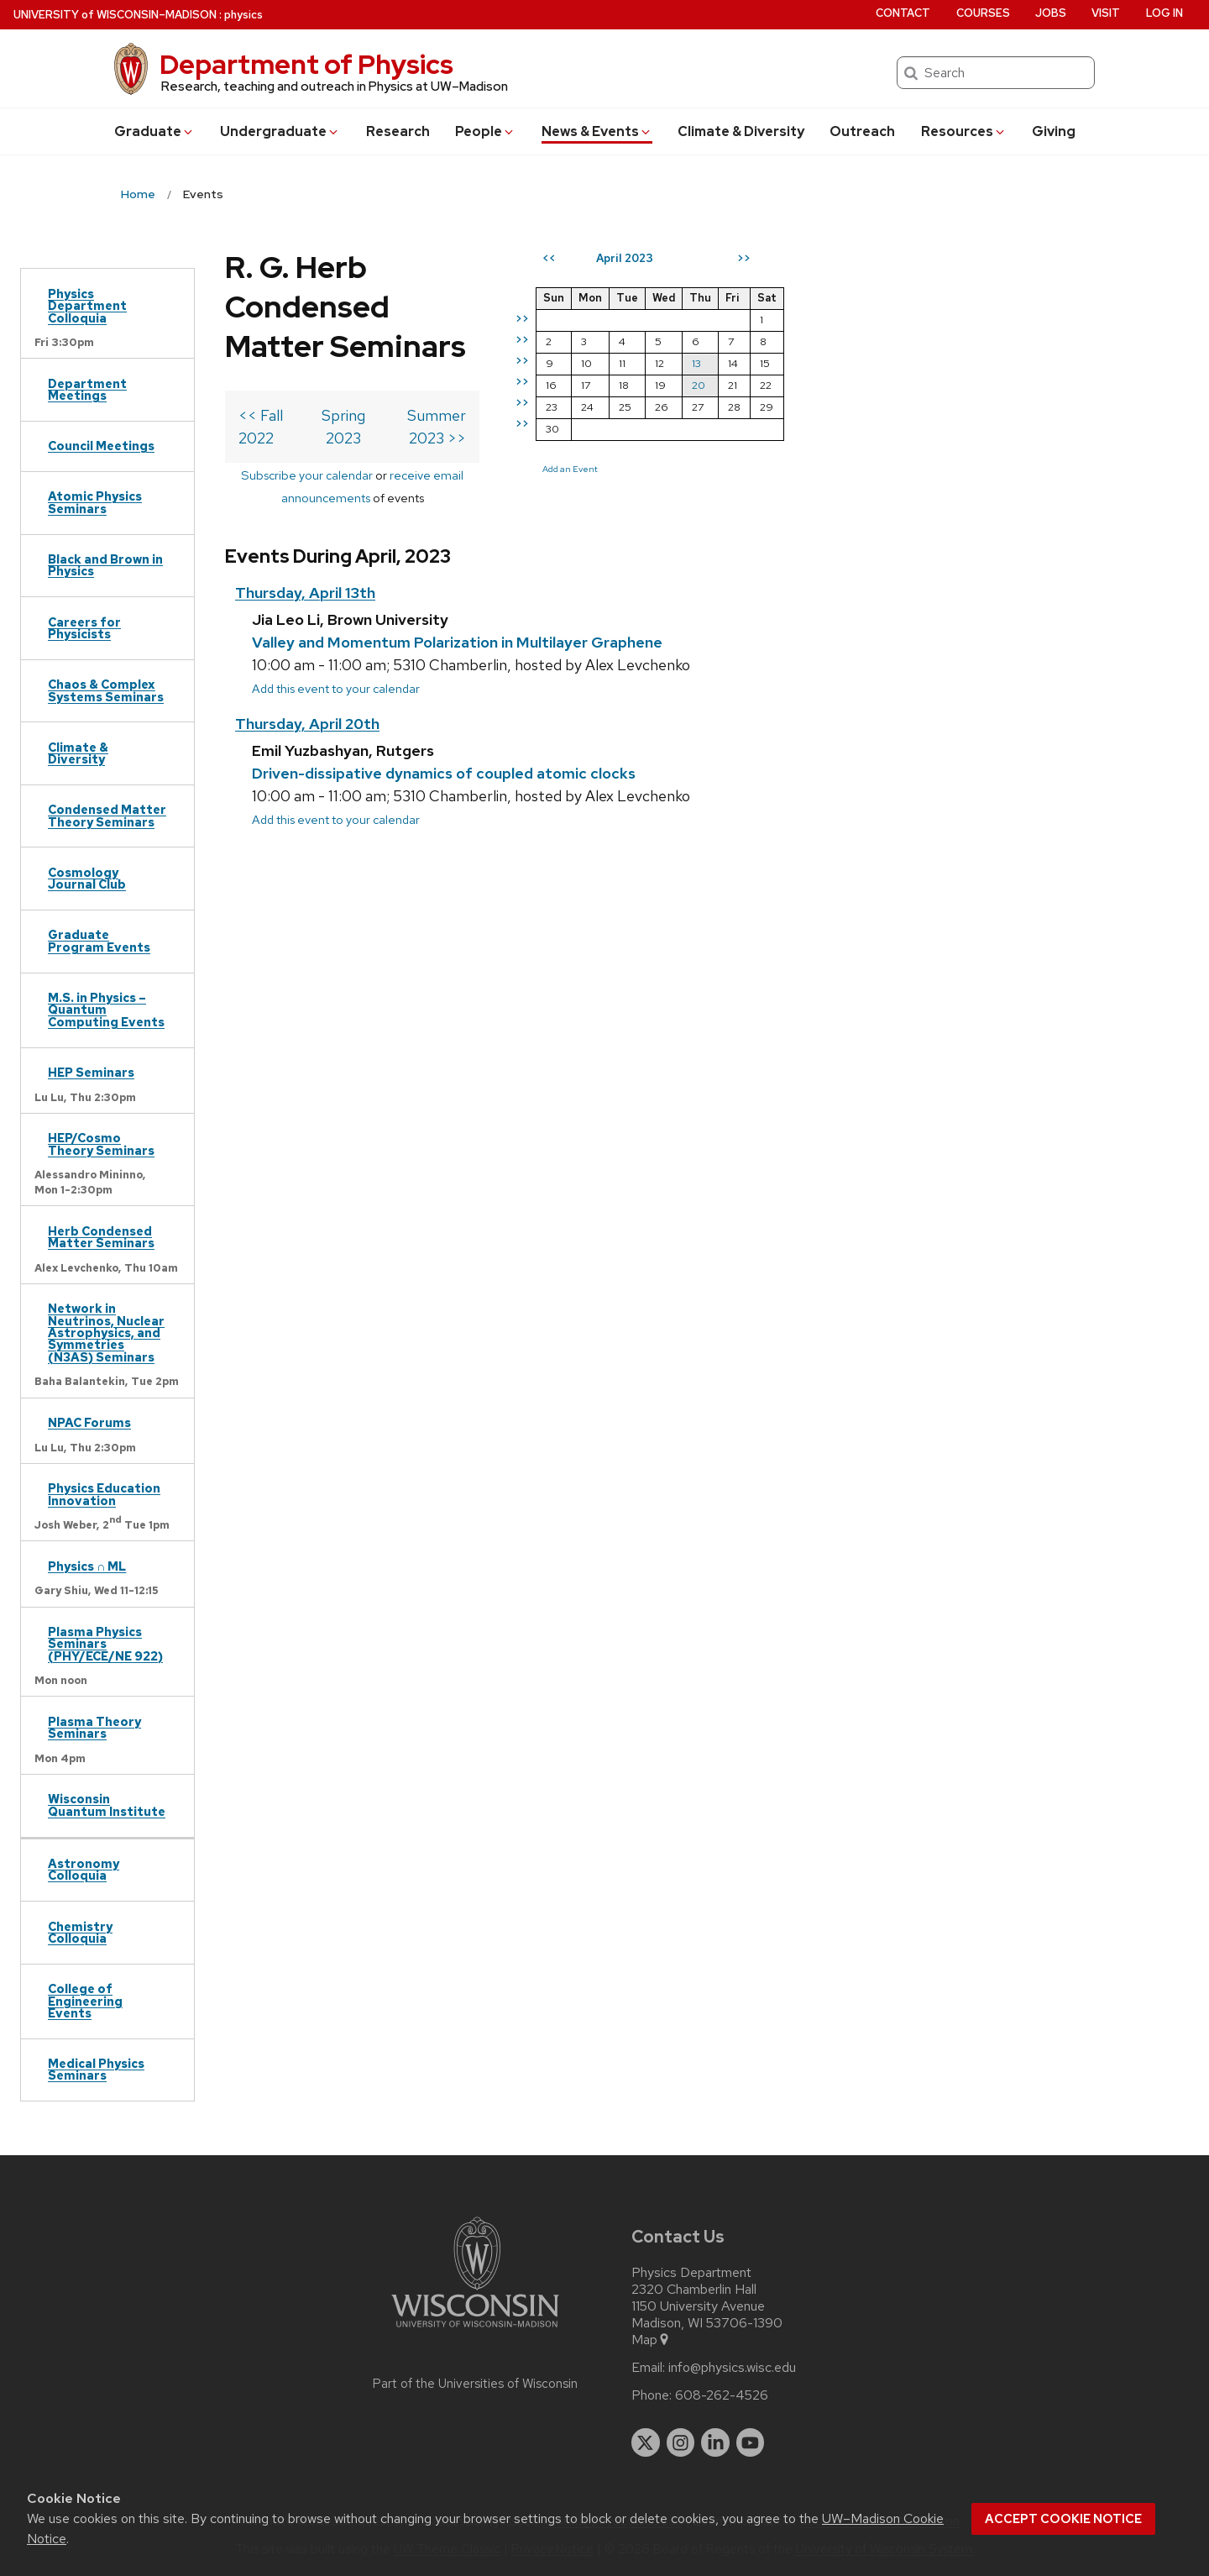 The height and width of the screenshot is (2576, 1209). Describe the element at coordinates (104, 1494) in the screenshot. I see `Physics Education Innovation` at that location.